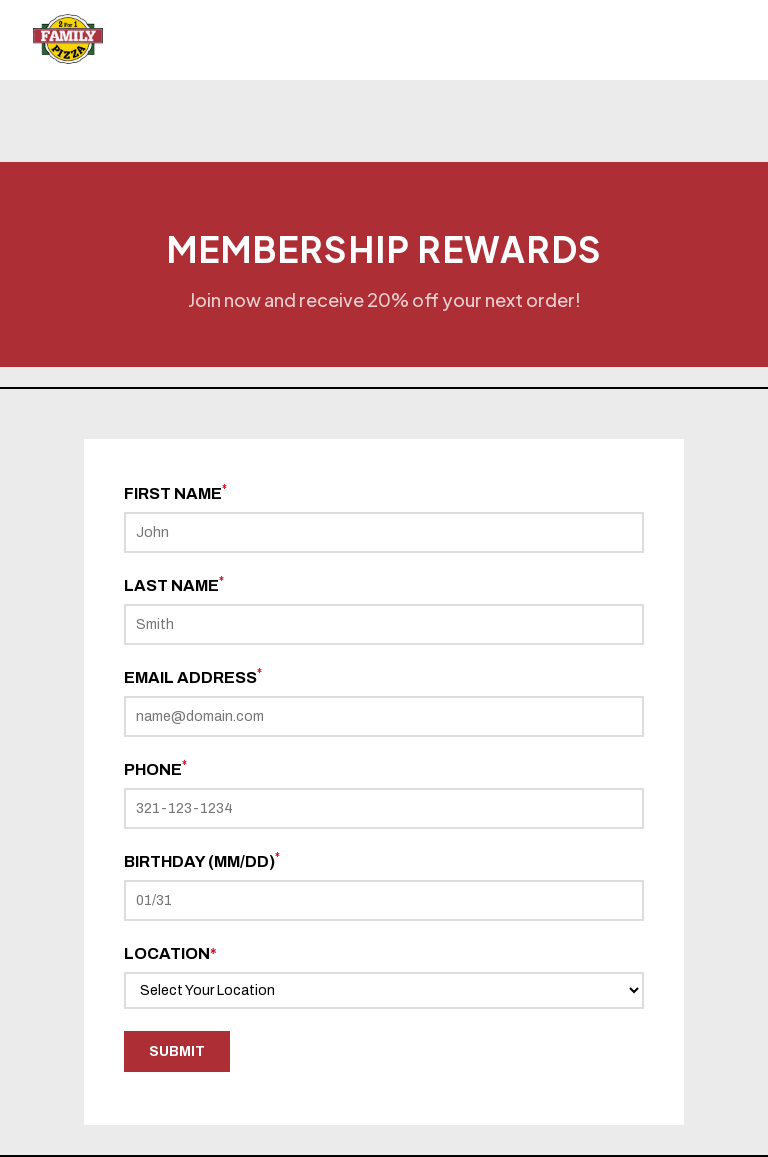 The width and height of the screenshot is (768, 1157). I want to click on Location, so click(170, 953).